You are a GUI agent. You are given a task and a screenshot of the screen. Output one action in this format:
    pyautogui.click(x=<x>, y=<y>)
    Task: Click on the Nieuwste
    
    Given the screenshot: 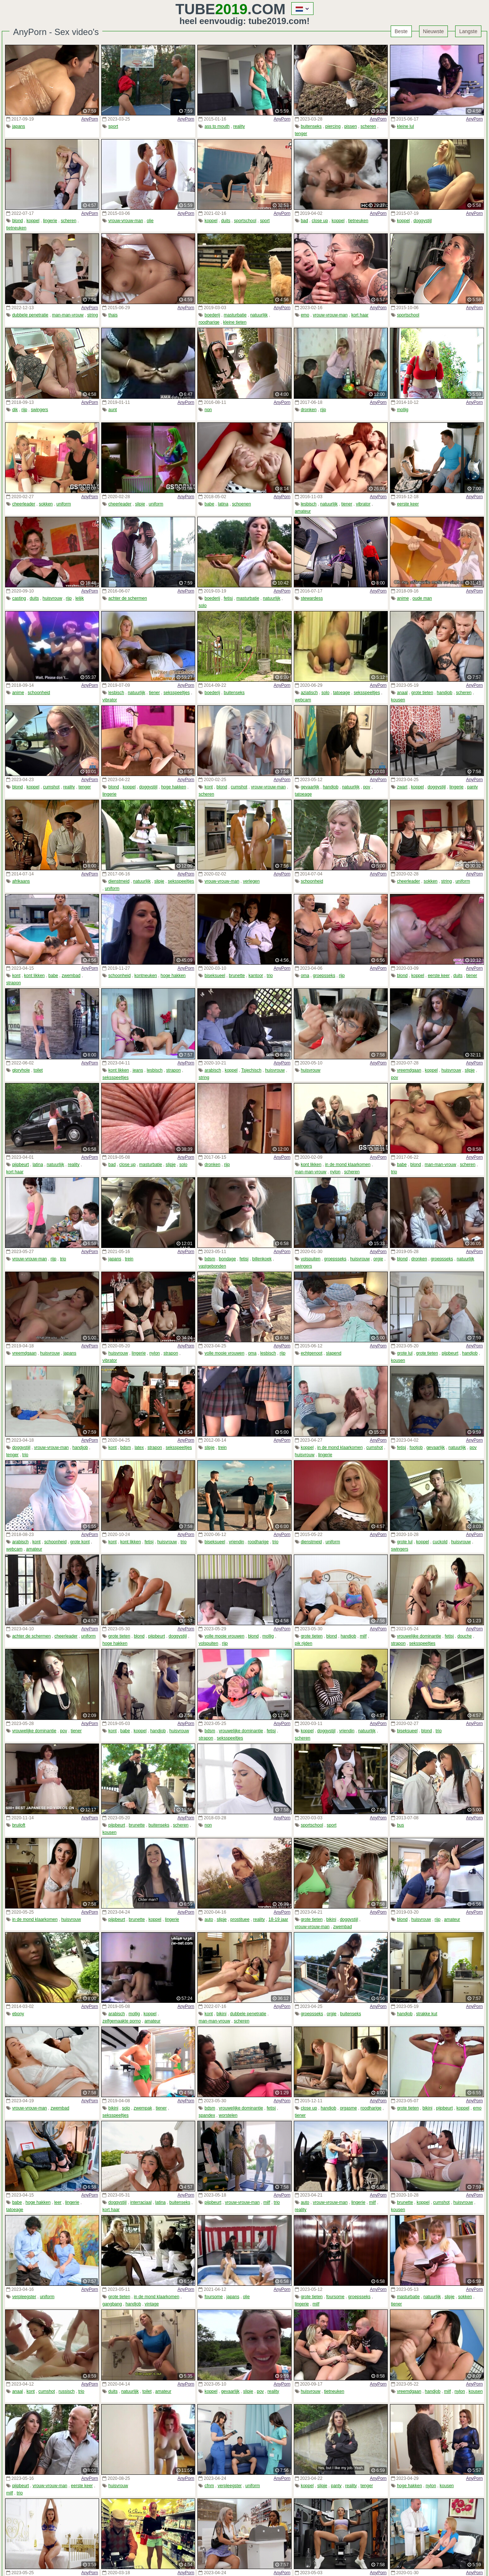 What is the action you would take?
    pyautogui.click(x=433, y=31)
    